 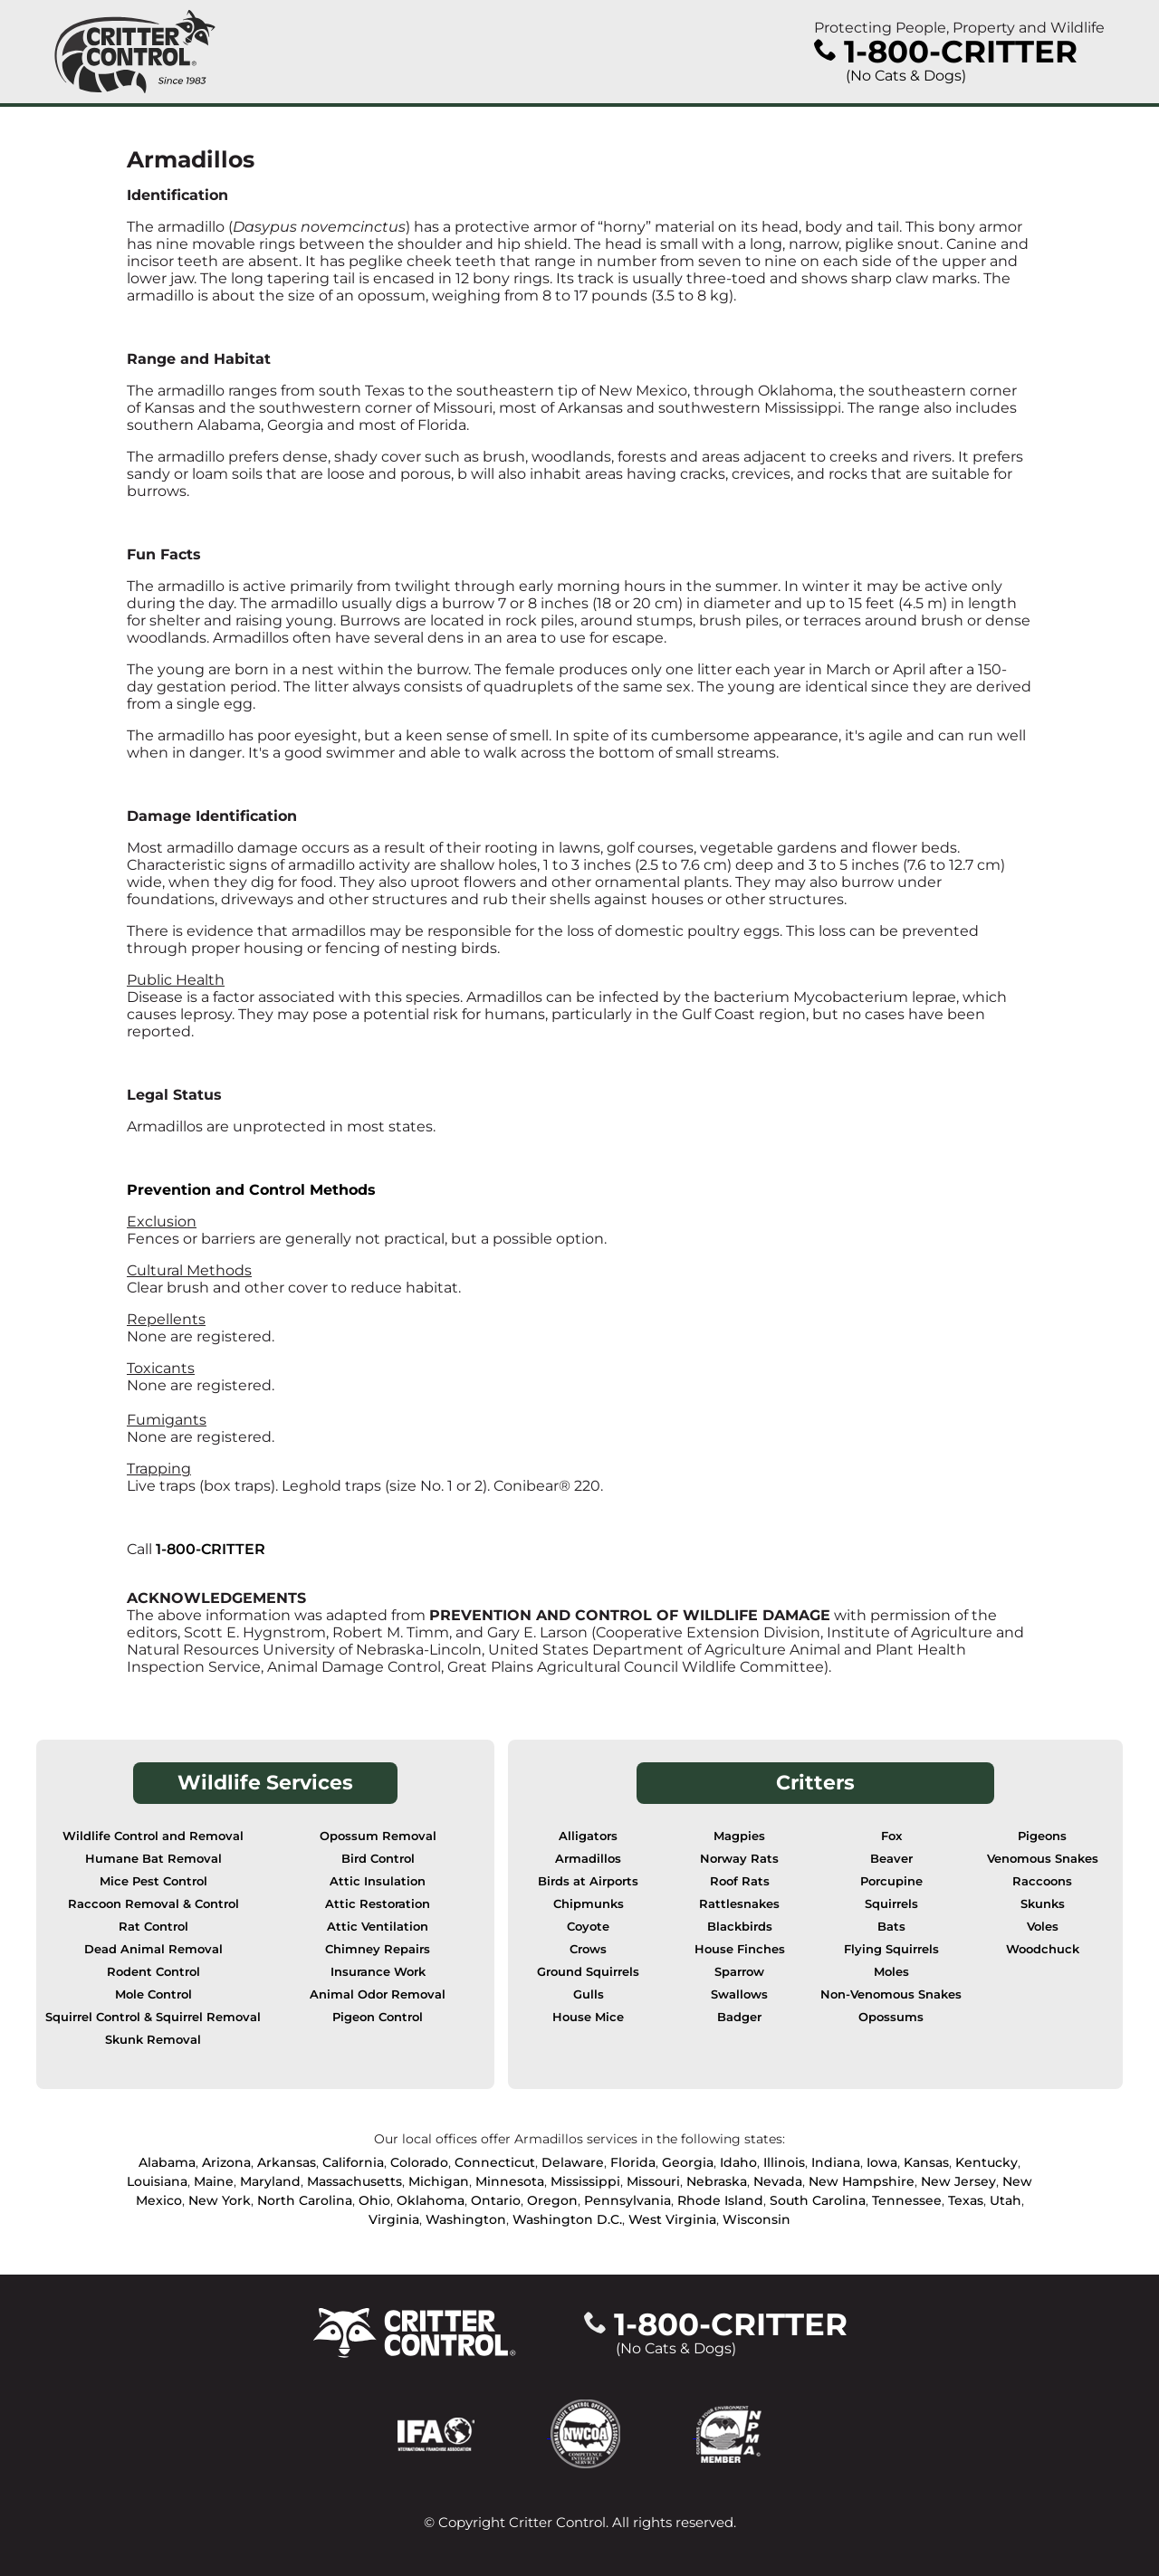 What do you see at coordinates (1042, 1949) in the screenshot?
I see `Woodchuck` at bounding box center [1042, 1949].